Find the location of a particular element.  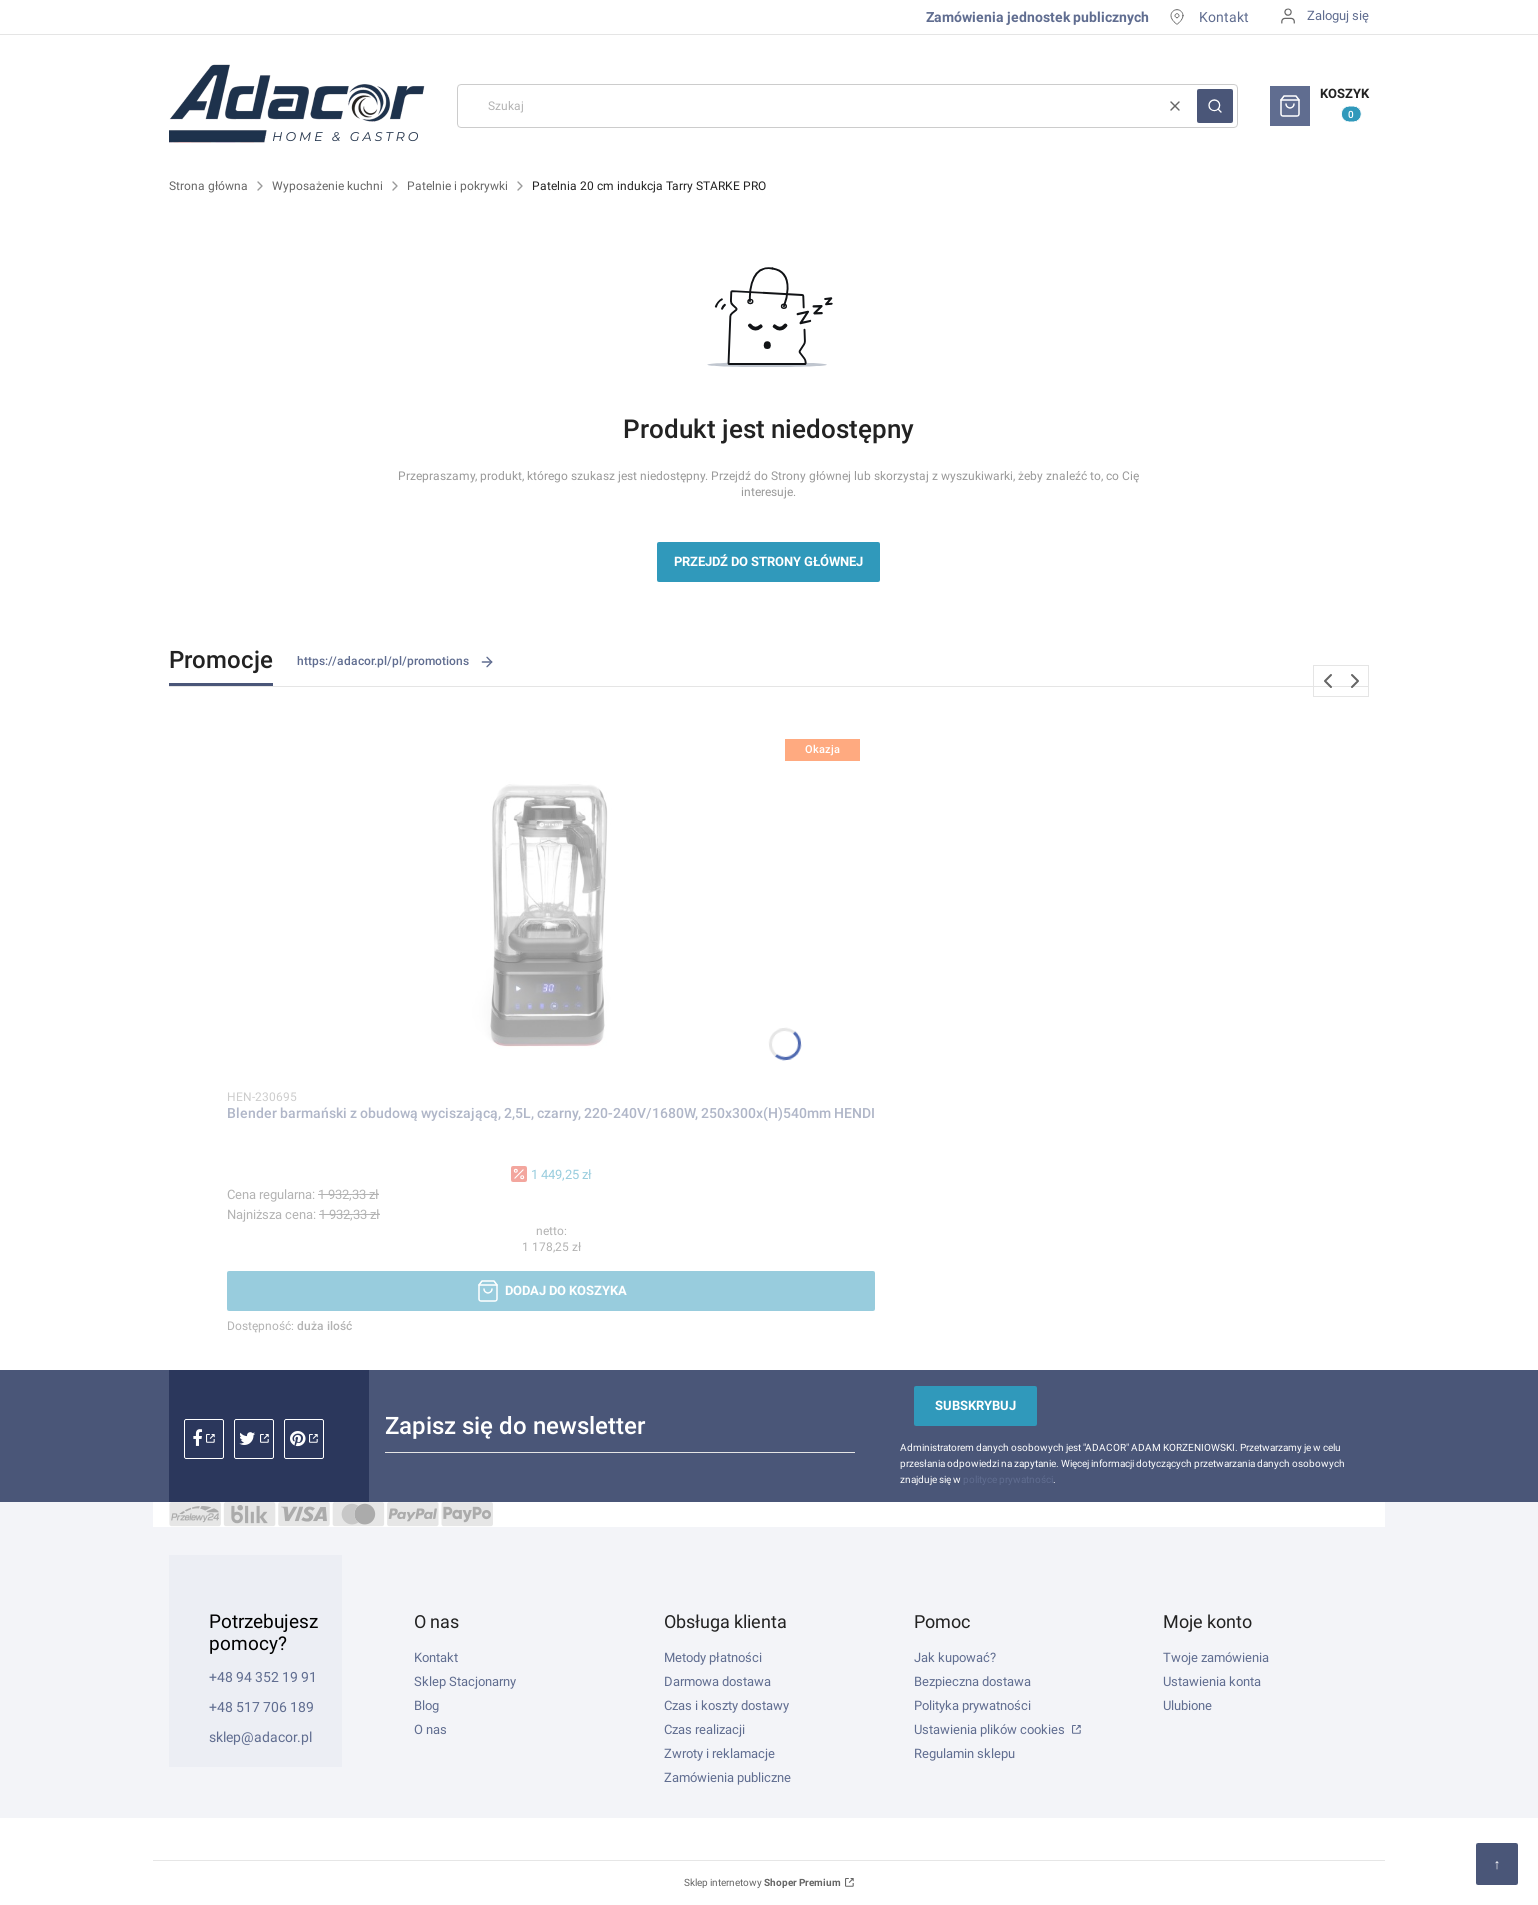

Ustawienia konta is located at coordinates (1212, 1681).